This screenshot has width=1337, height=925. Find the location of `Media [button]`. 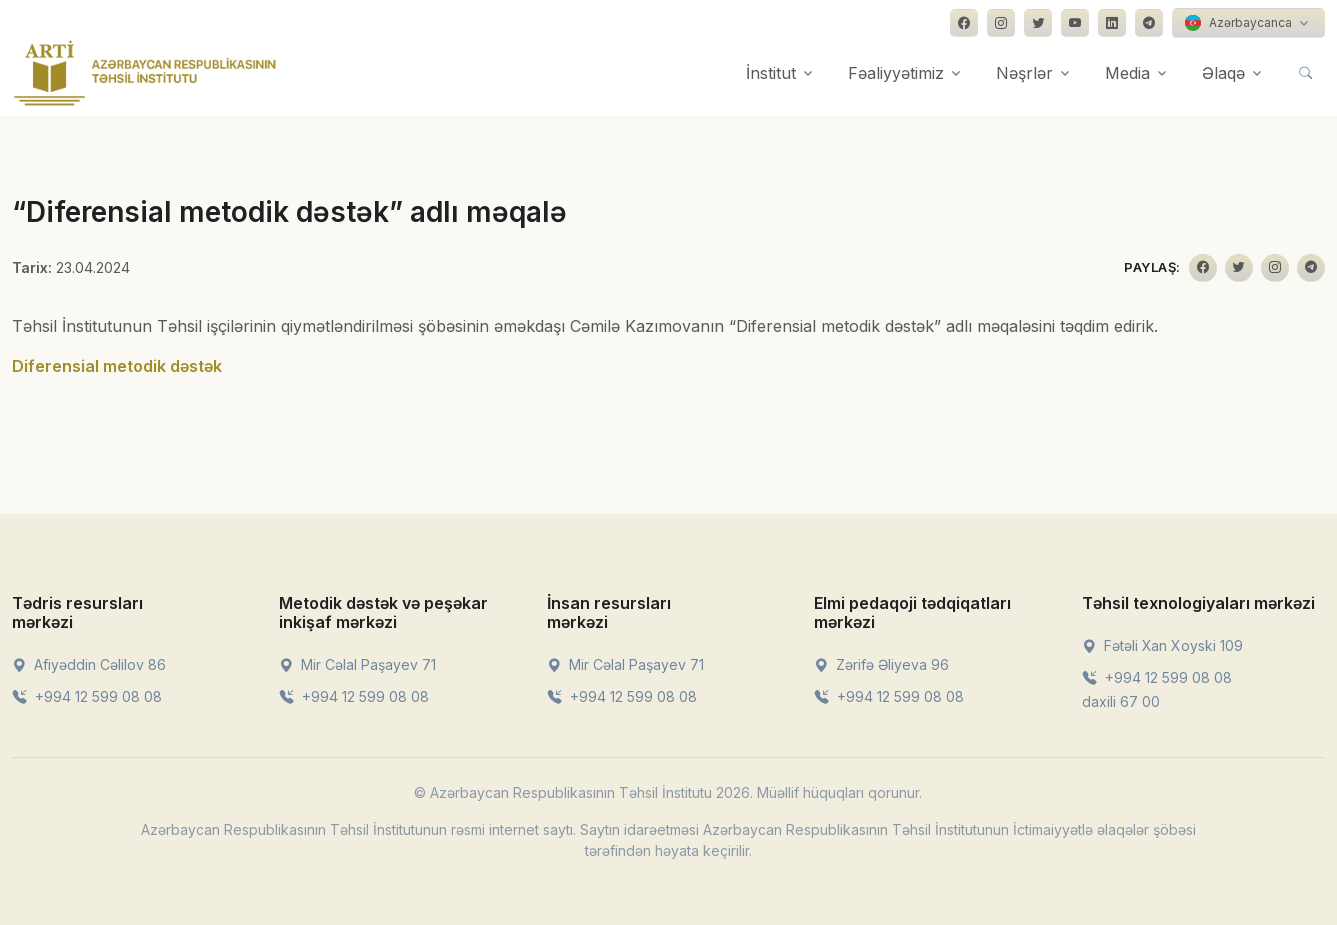

Media [button] is located at coordinates (1127, 73).